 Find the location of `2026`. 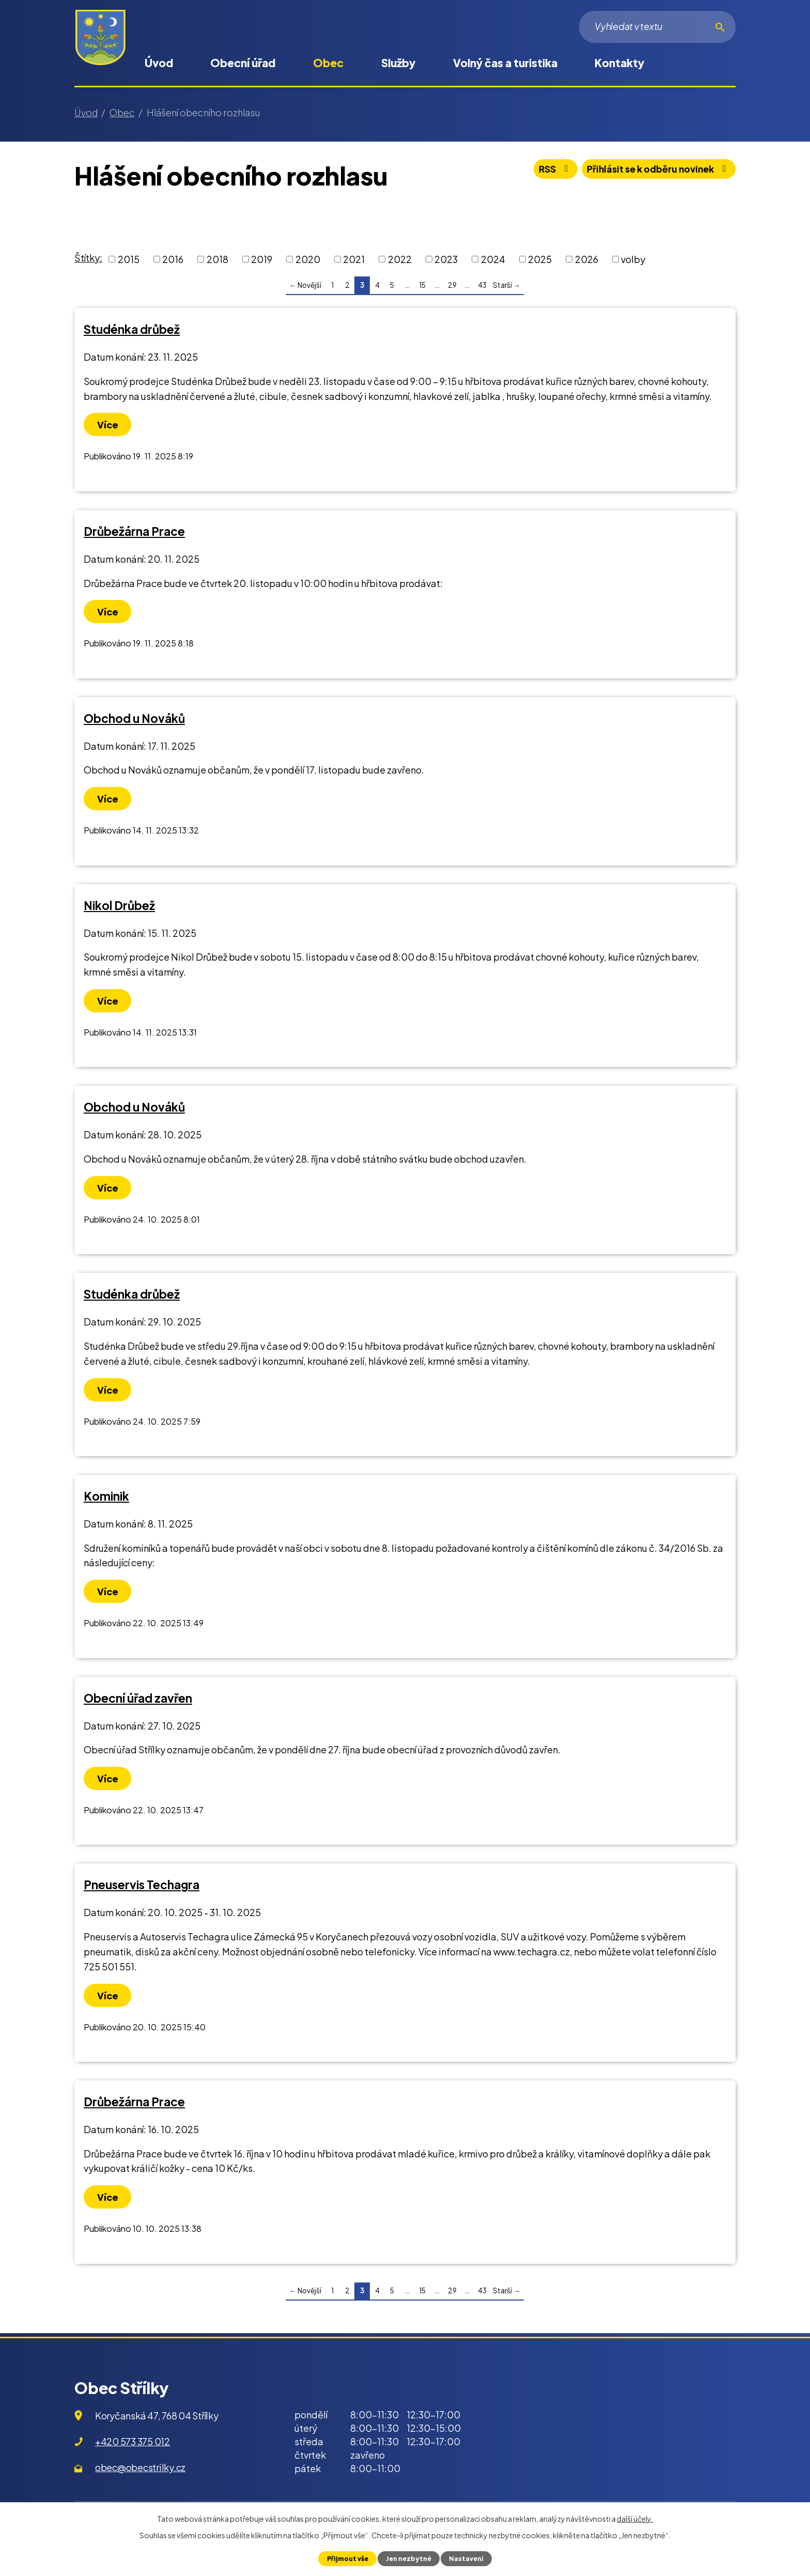

2026 is located at coordinates (586, 259).